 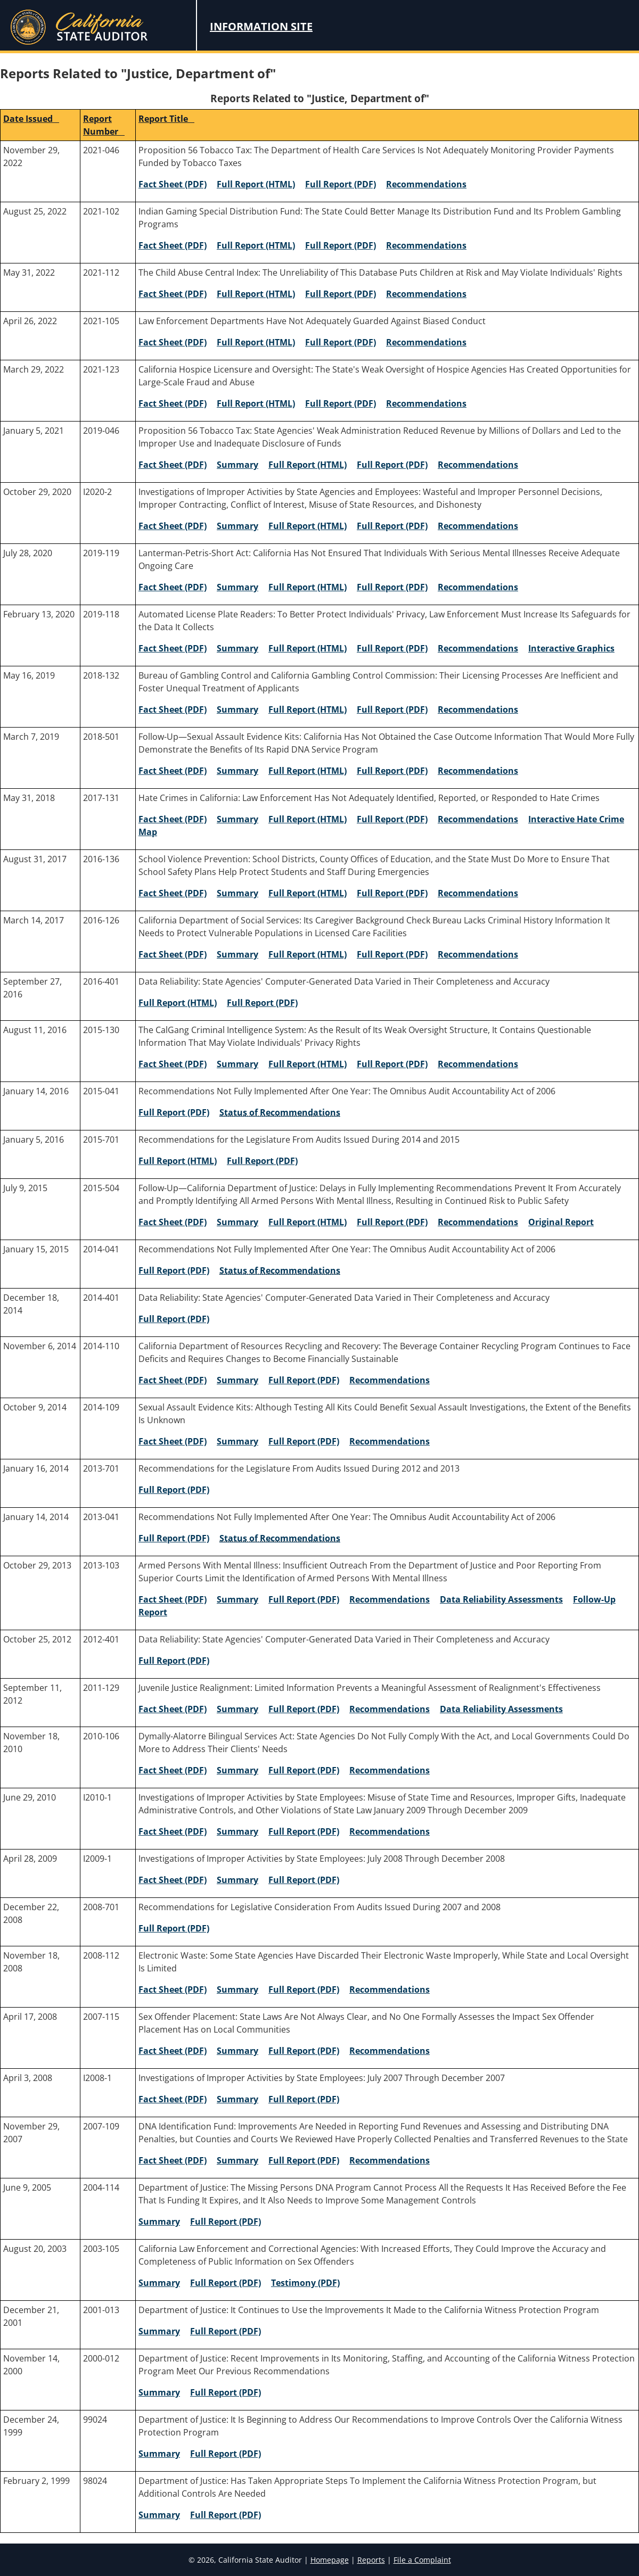 What do you see at coordinates (262, 1003) in the screenshot?
I see `Full Report (PDF) [2016-401 Full Report (PDF)]` at bounding box center [262, 1003].